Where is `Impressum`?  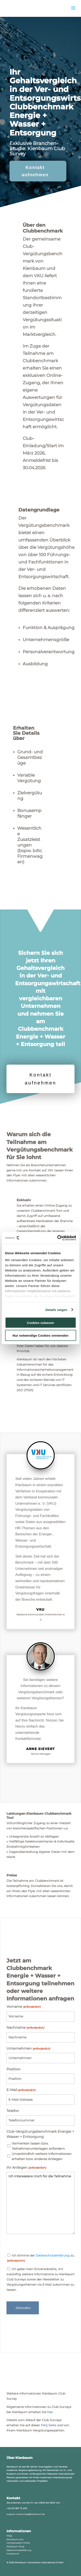 Impressum is located at coordinates (12, 2553).